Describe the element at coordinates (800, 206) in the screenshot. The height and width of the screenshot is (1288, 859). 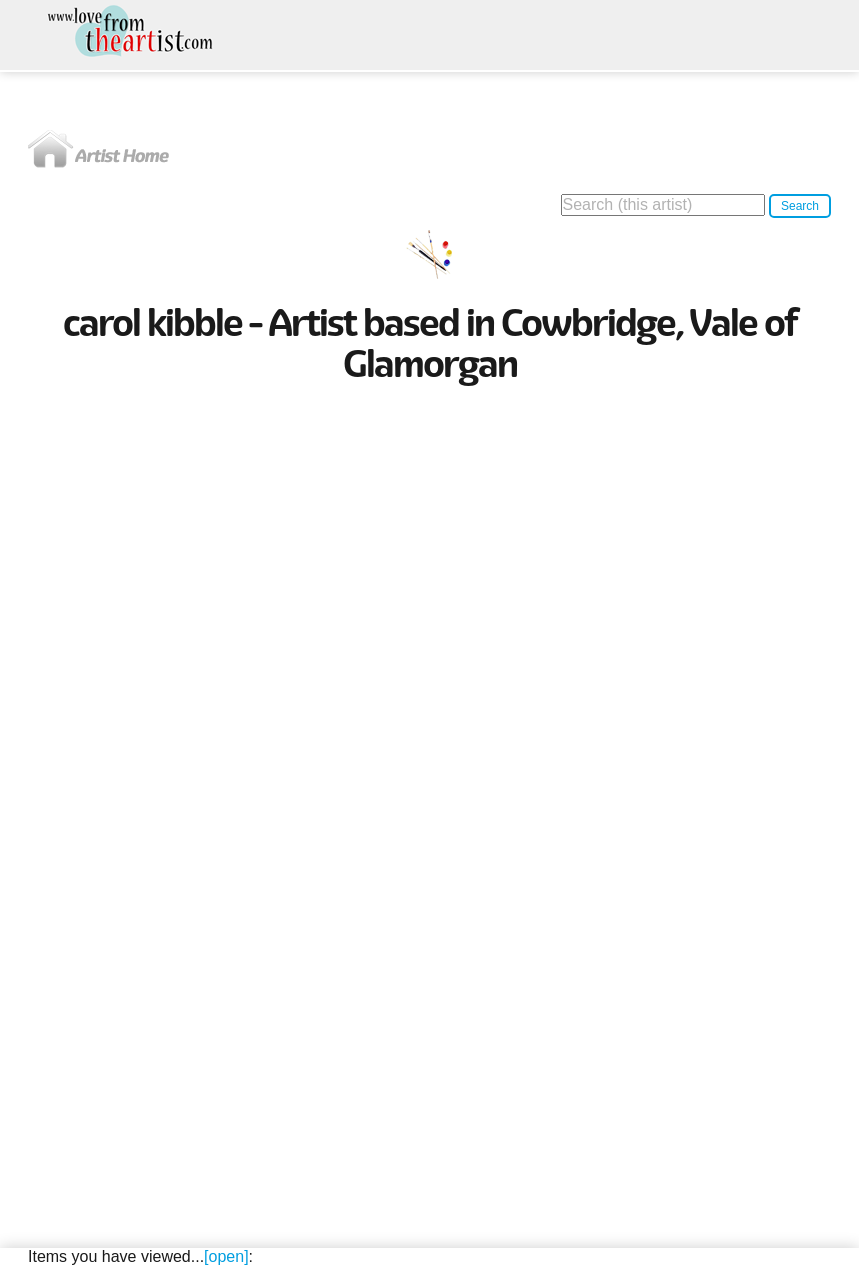
I see `Search` at that location.